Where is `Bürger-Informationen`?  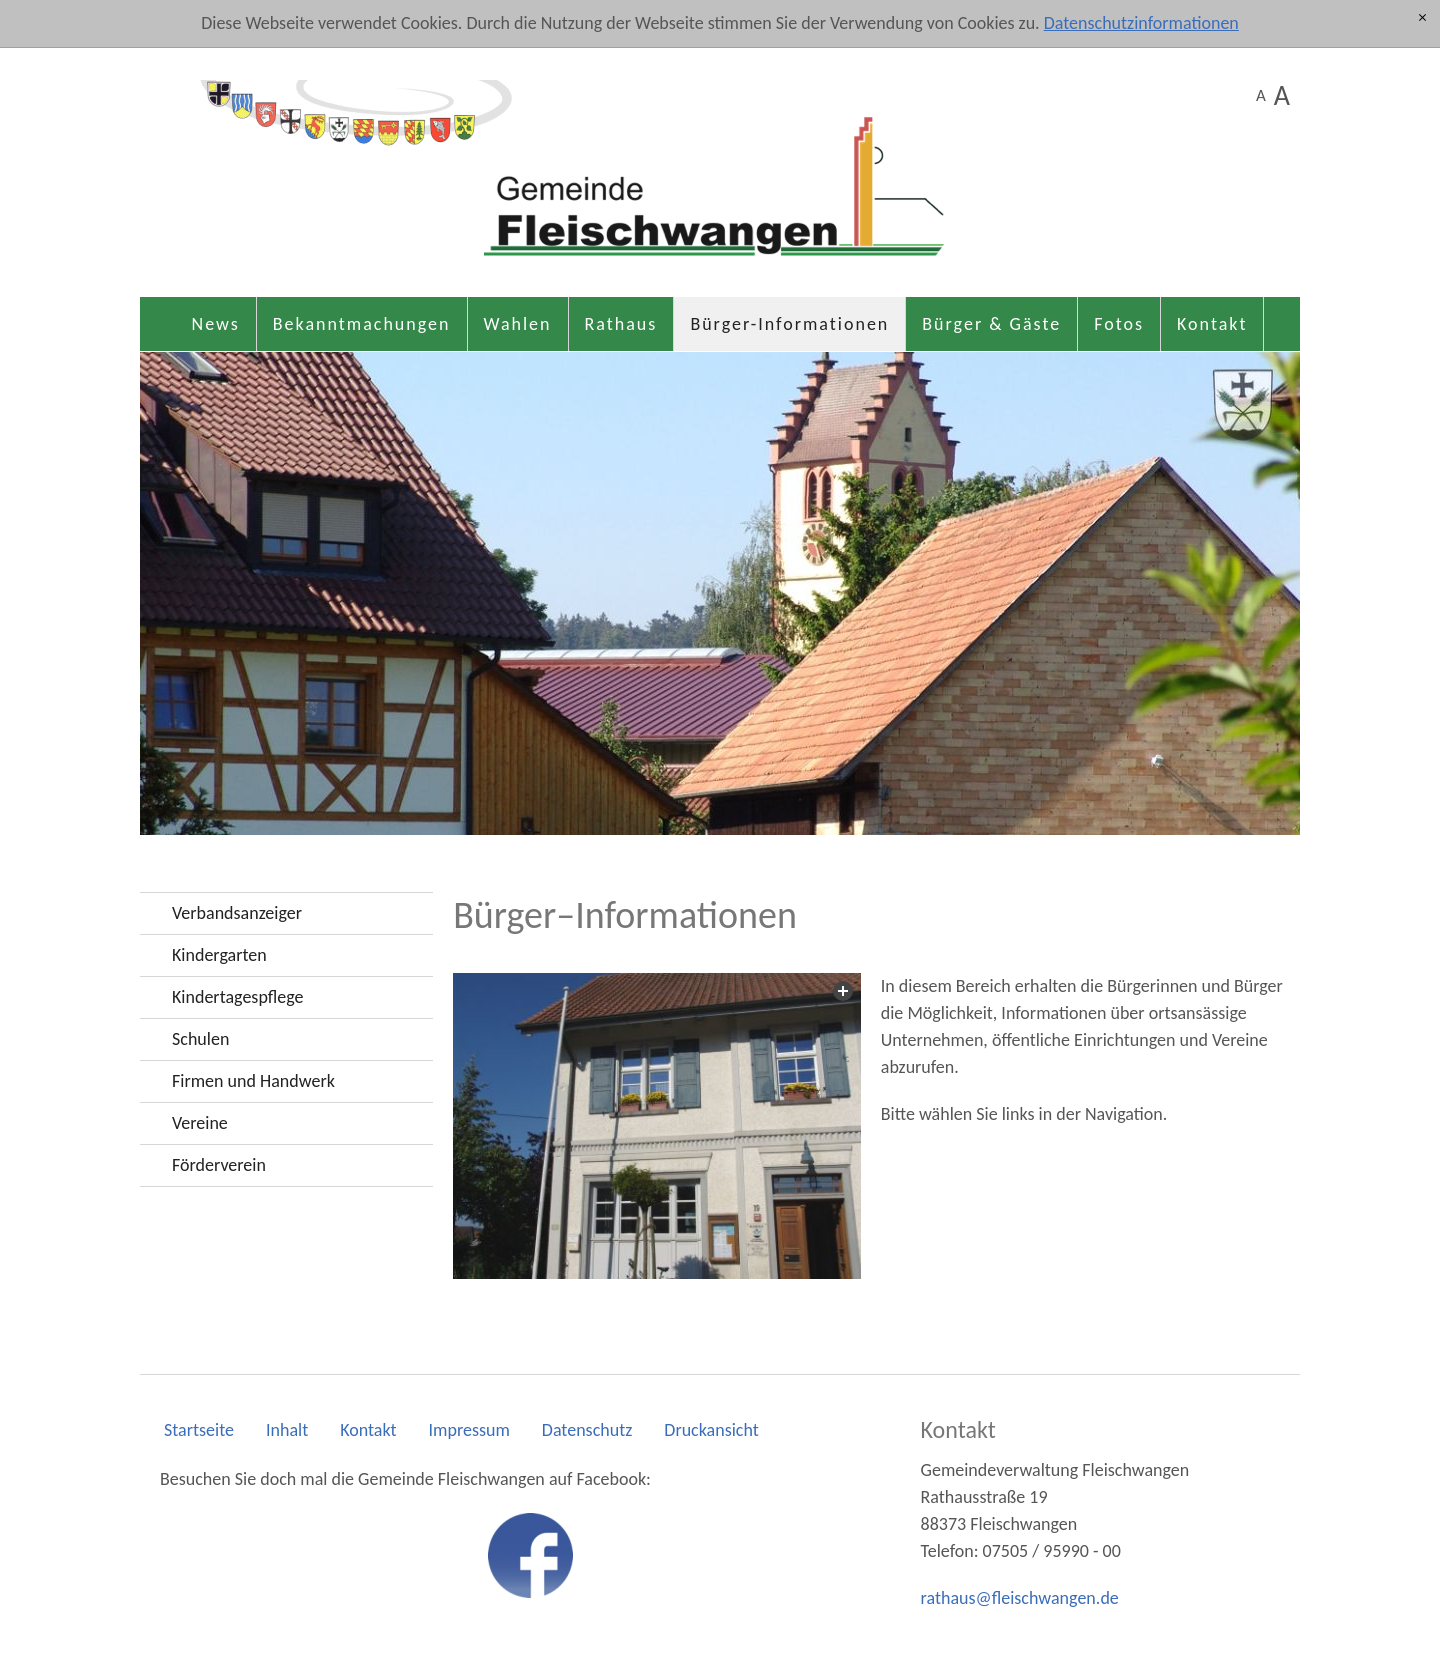 Bürger-Informationen is located at coordinates (789, 324).